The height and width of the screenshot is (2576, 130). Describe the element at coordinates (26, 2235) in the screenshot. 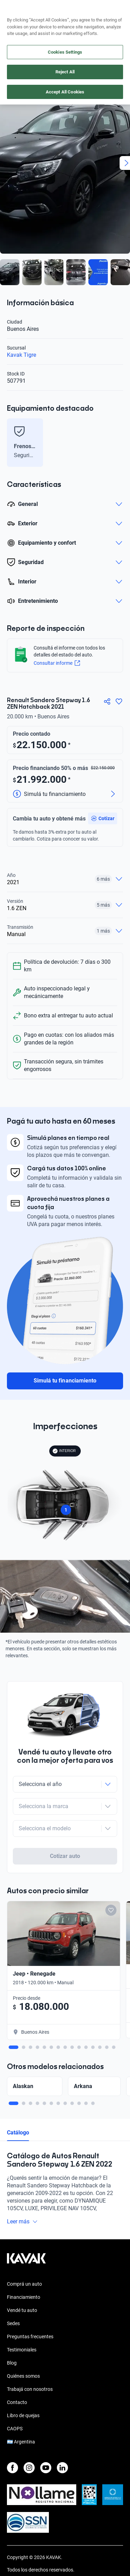

I see `[Kavak footer link]` at that location.